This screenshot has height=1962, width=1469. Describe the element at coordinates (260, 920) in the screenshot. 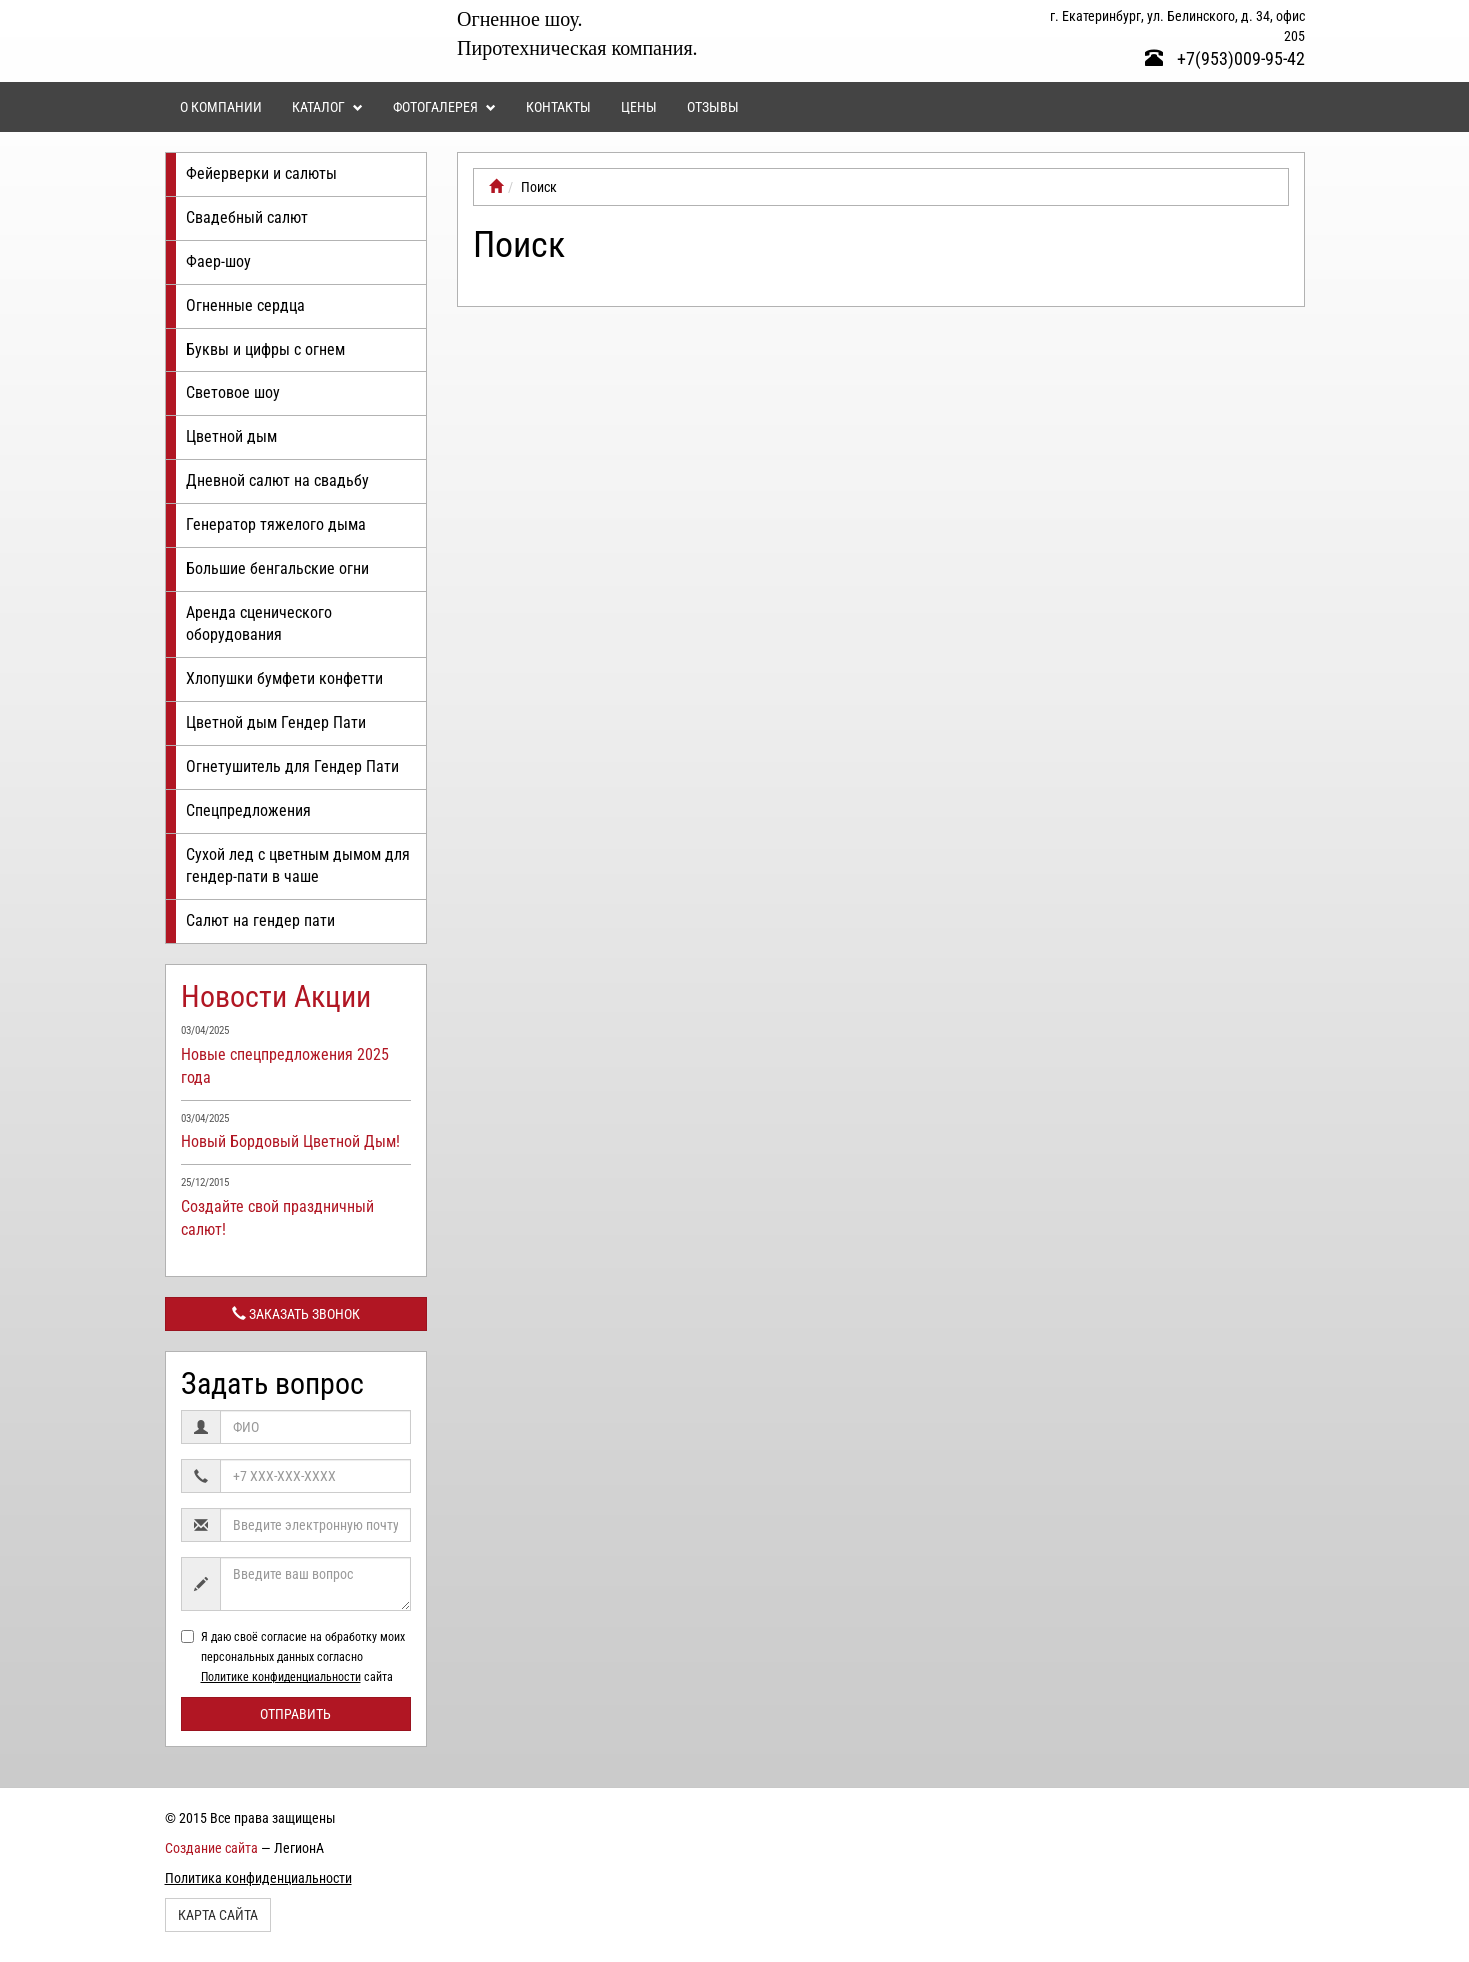

I see `Салют на гендер пати` at that location.